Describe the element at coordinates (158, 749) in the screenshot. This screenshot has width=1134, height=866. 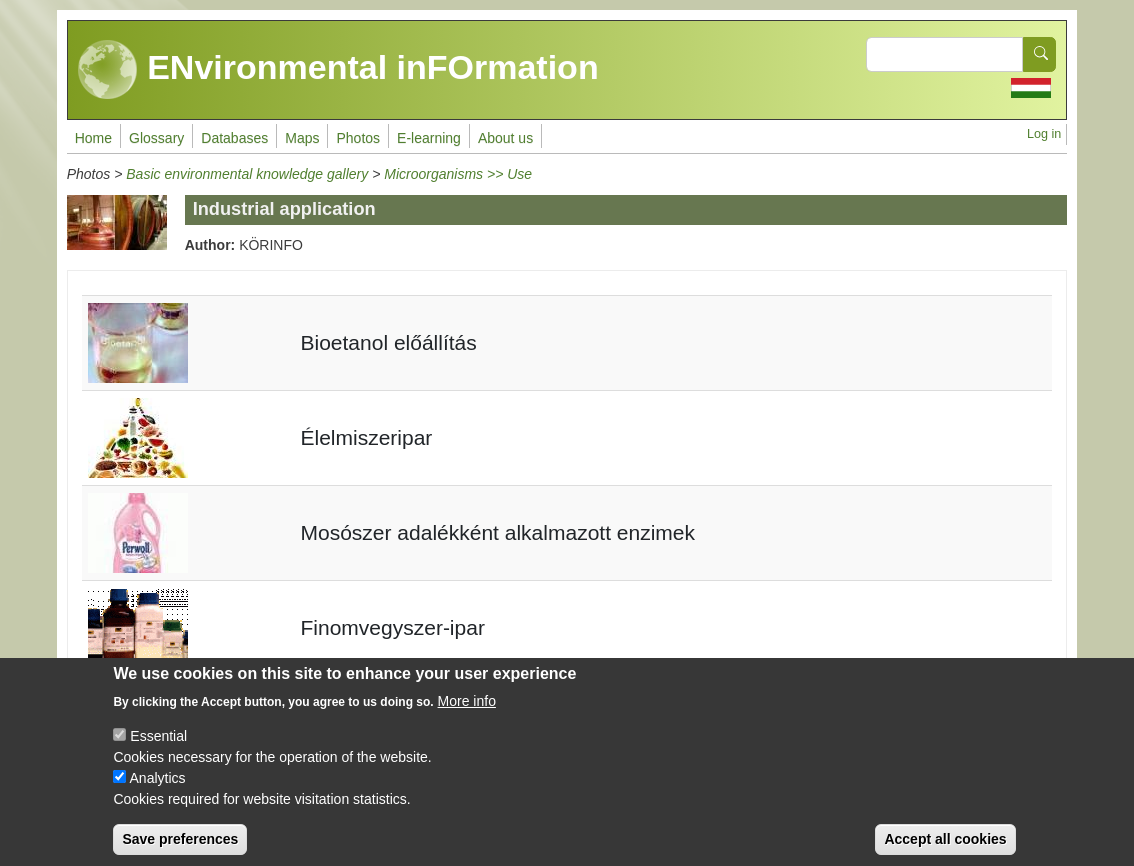
I see `Essential` at that location.